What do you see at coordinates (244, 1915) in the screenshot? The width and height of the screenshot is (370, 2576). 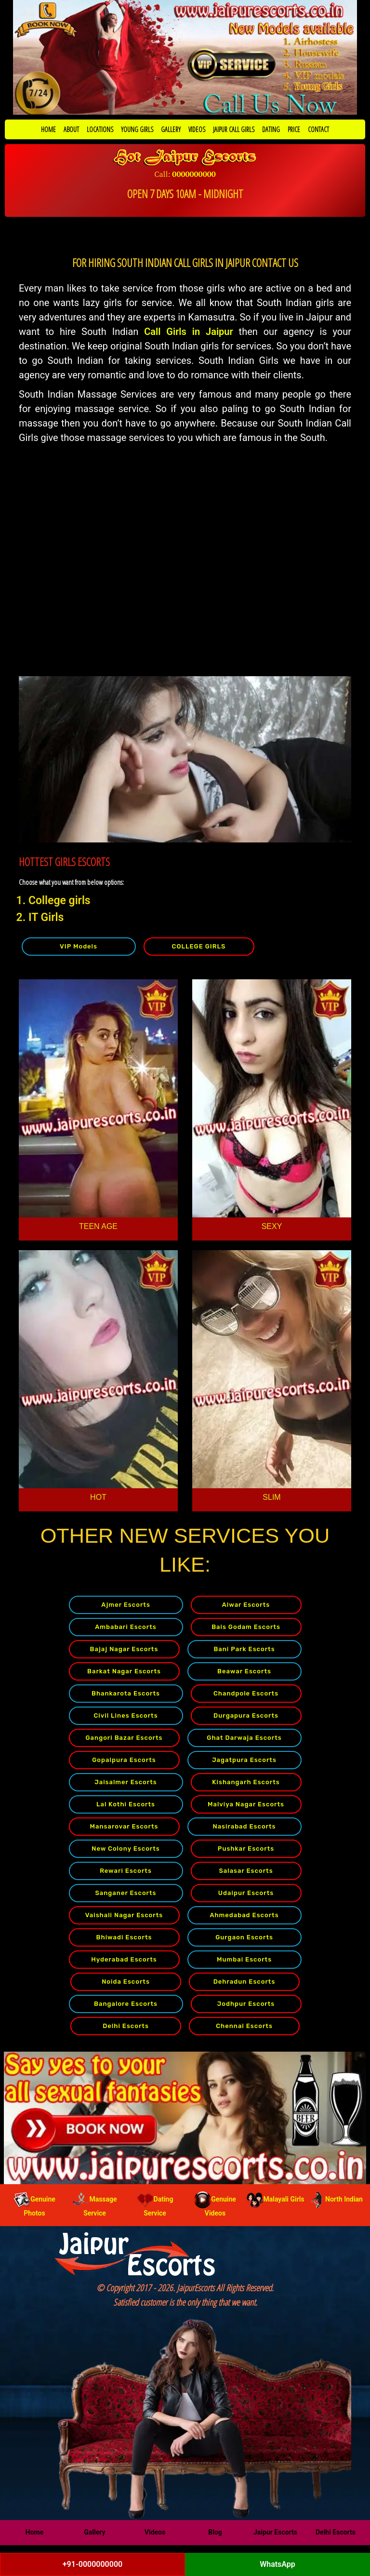 I see `Ahmedabad Escorts` at bounding box center [244, 1915].